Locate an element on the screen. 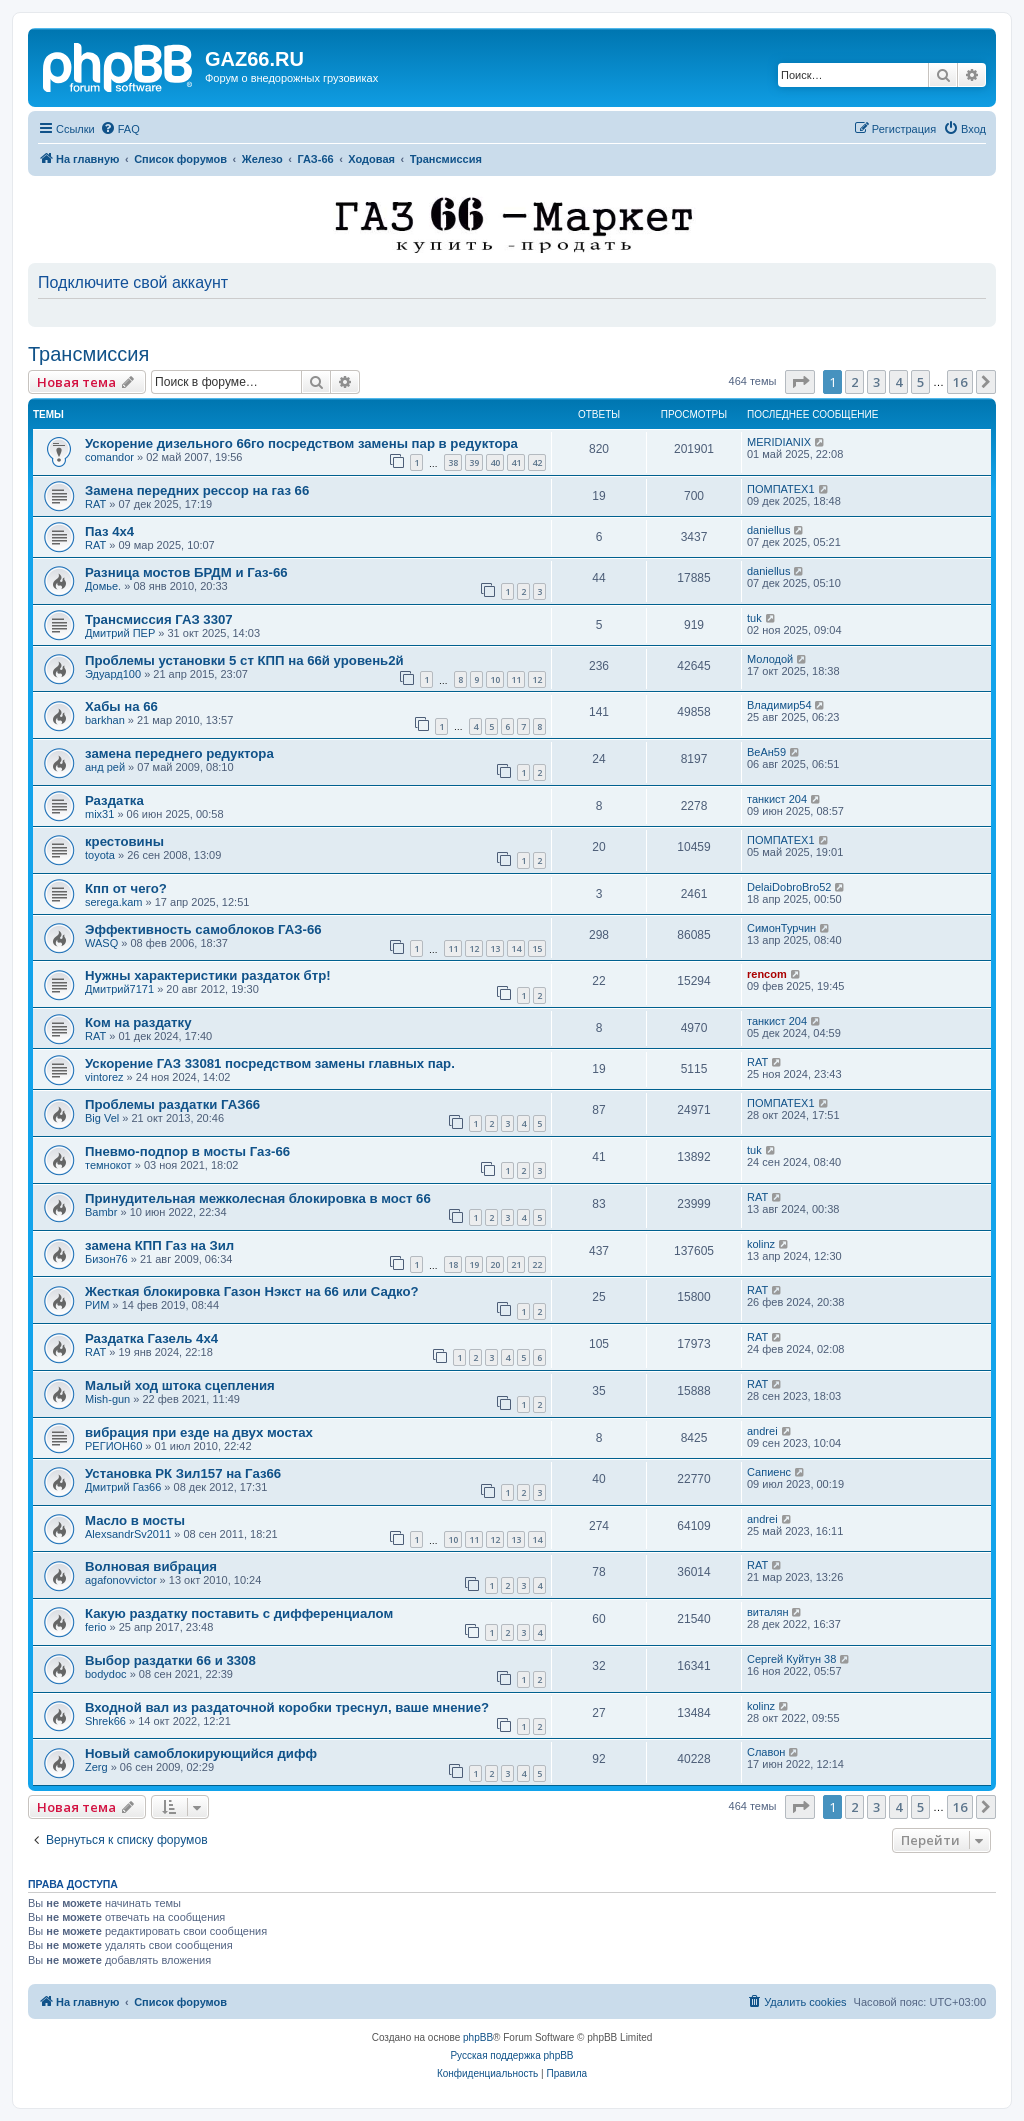  bodydoc is located at coordinates (106, 1674).